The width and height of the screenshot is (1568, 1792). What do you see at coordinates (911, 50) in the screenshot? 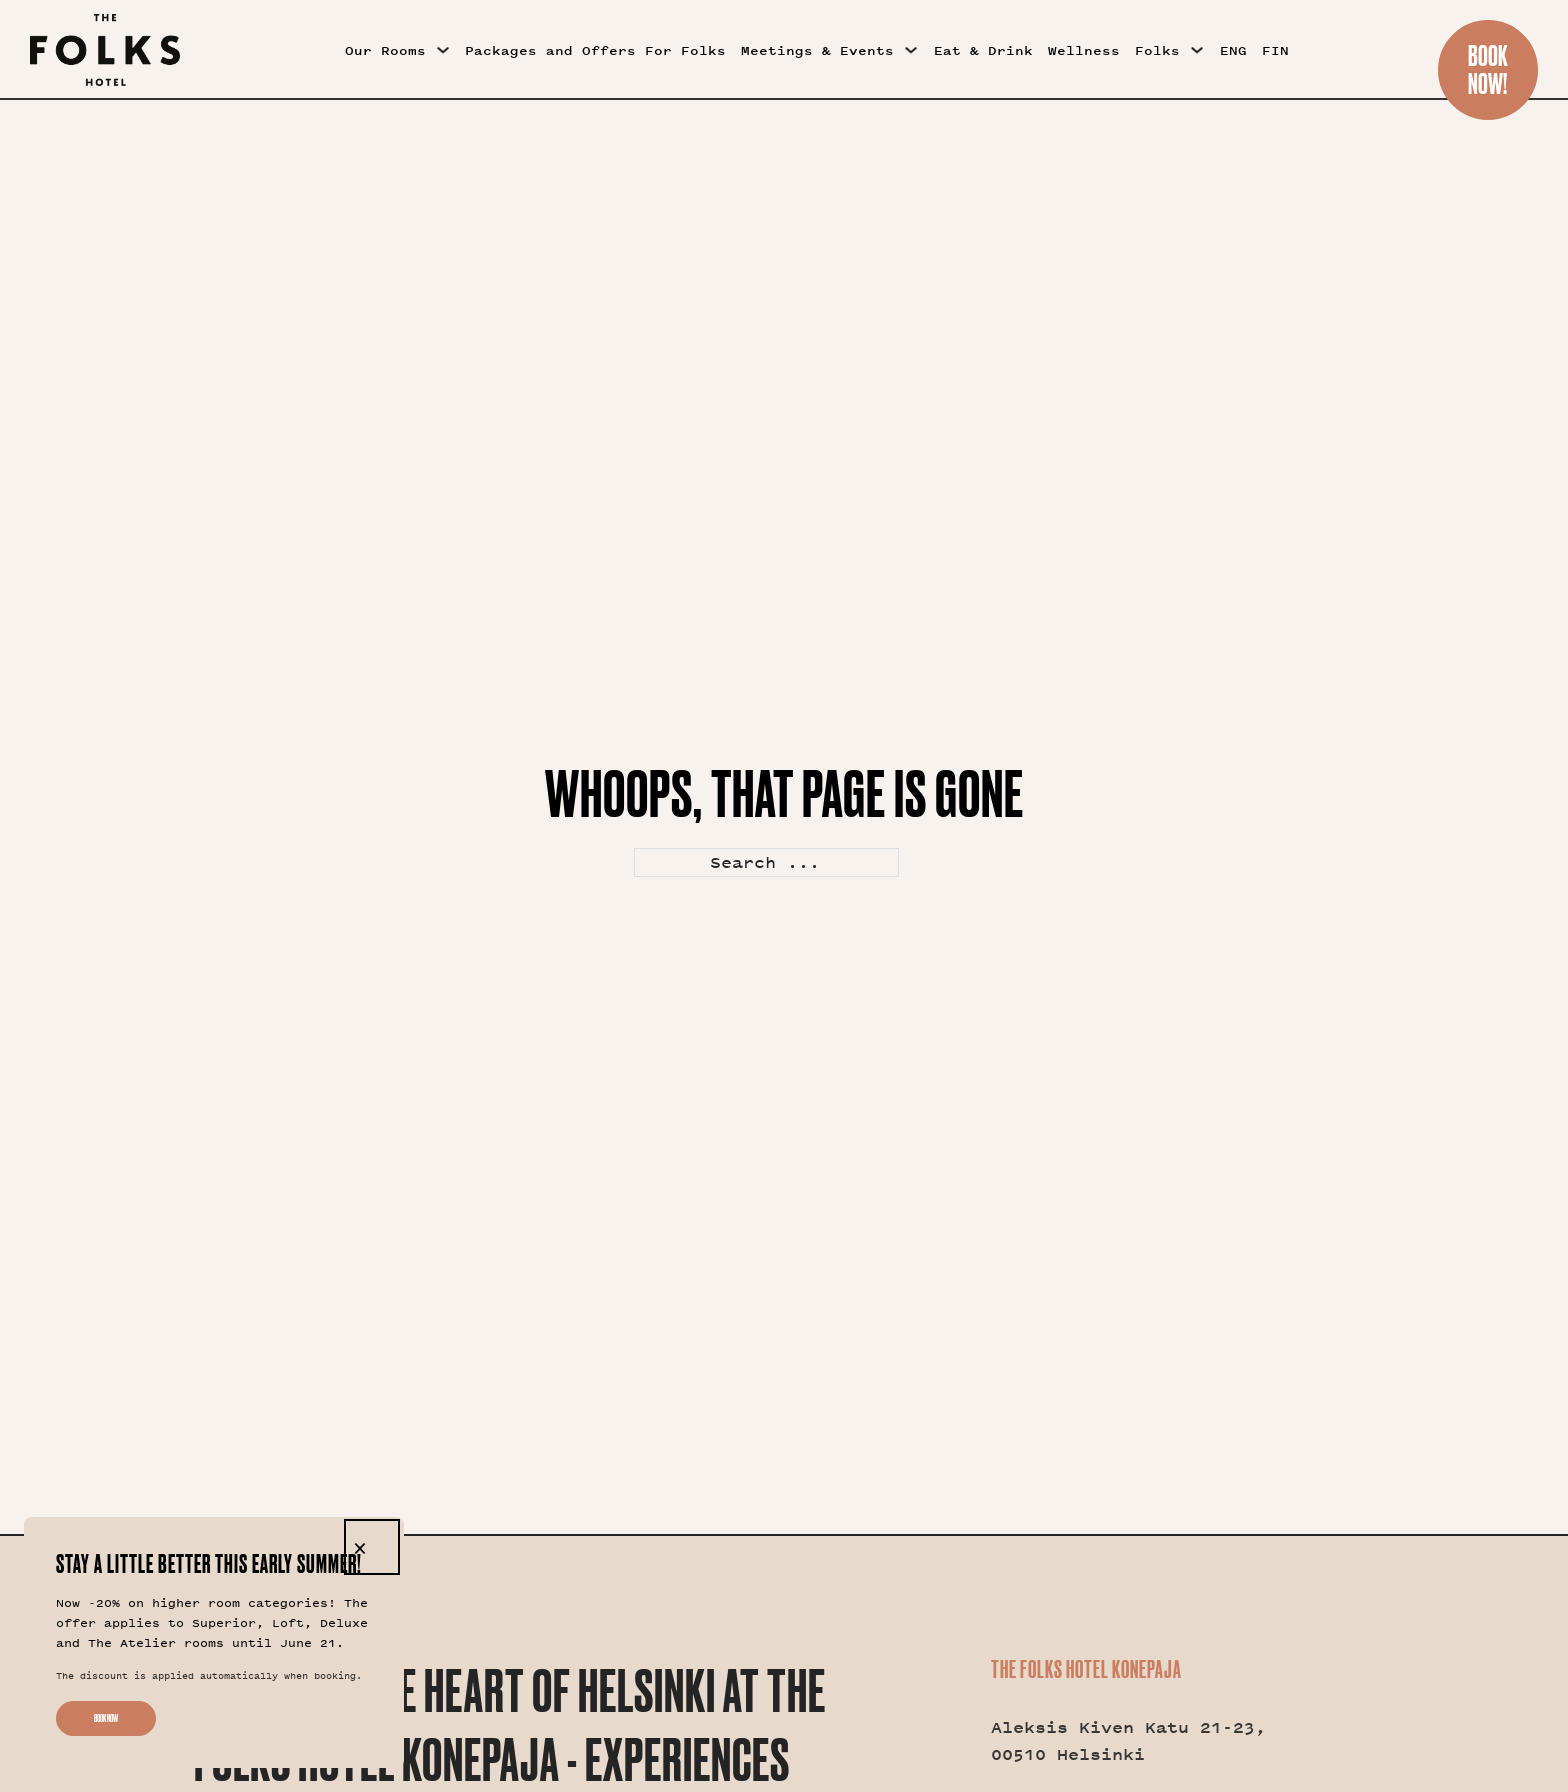
I see `[Meetings & Events Sub menu]` at bounding box center [911, 50].